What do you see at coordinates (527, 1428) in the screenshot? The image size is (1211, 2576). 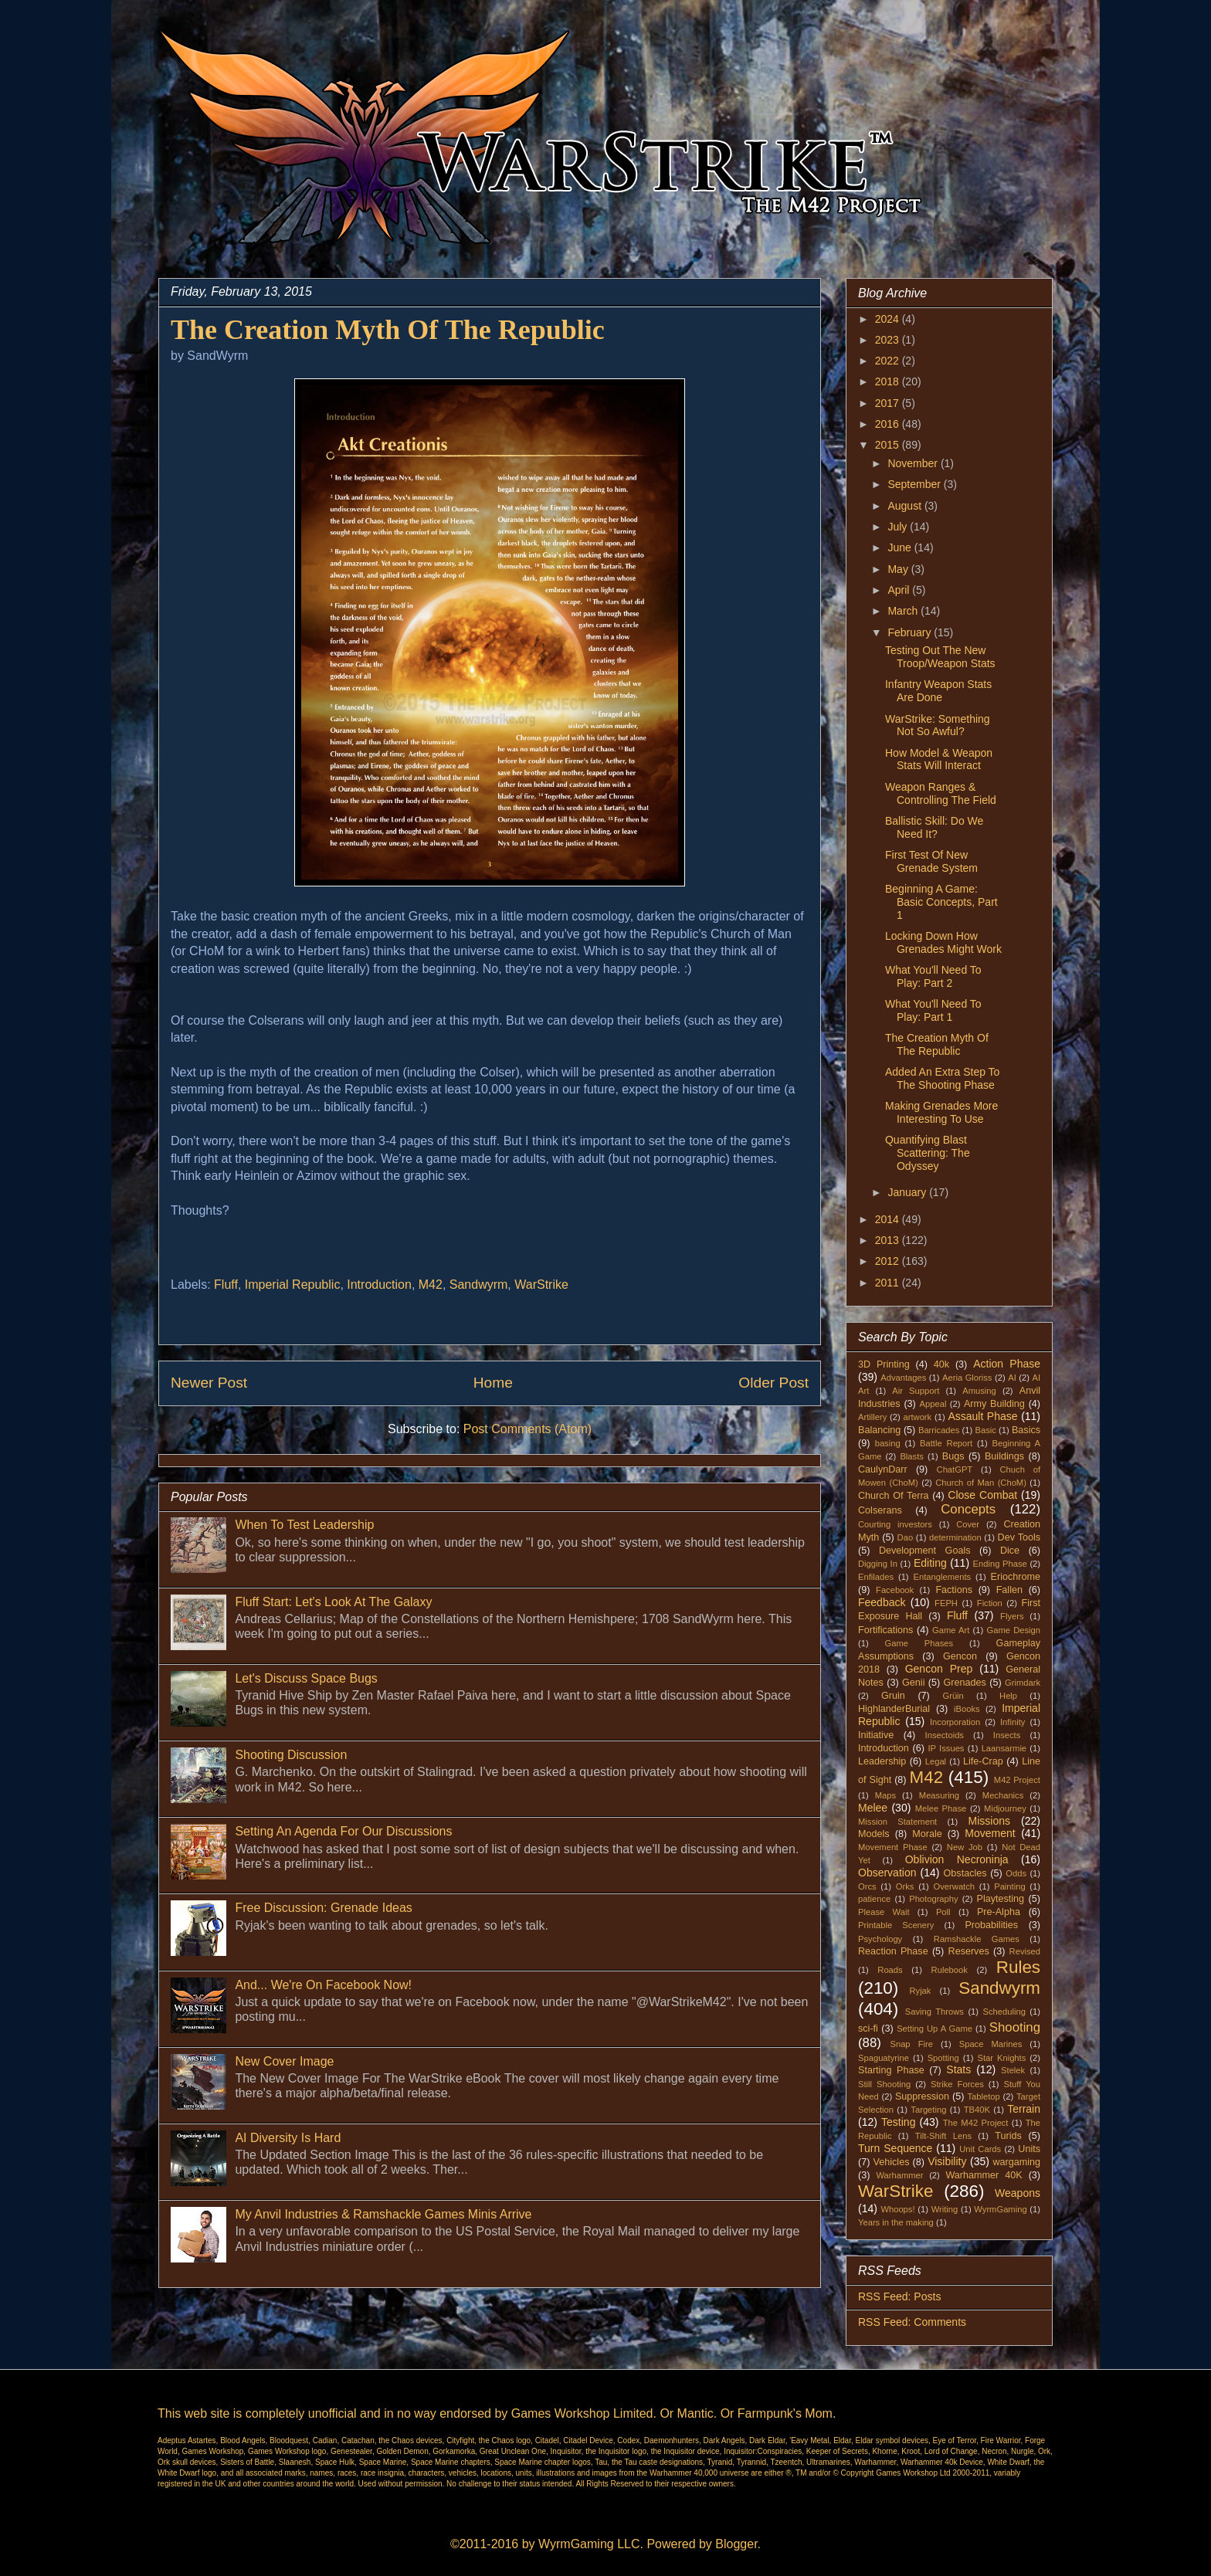 I see `Post Comments (Atom)` at bounding box center [527, 1428].